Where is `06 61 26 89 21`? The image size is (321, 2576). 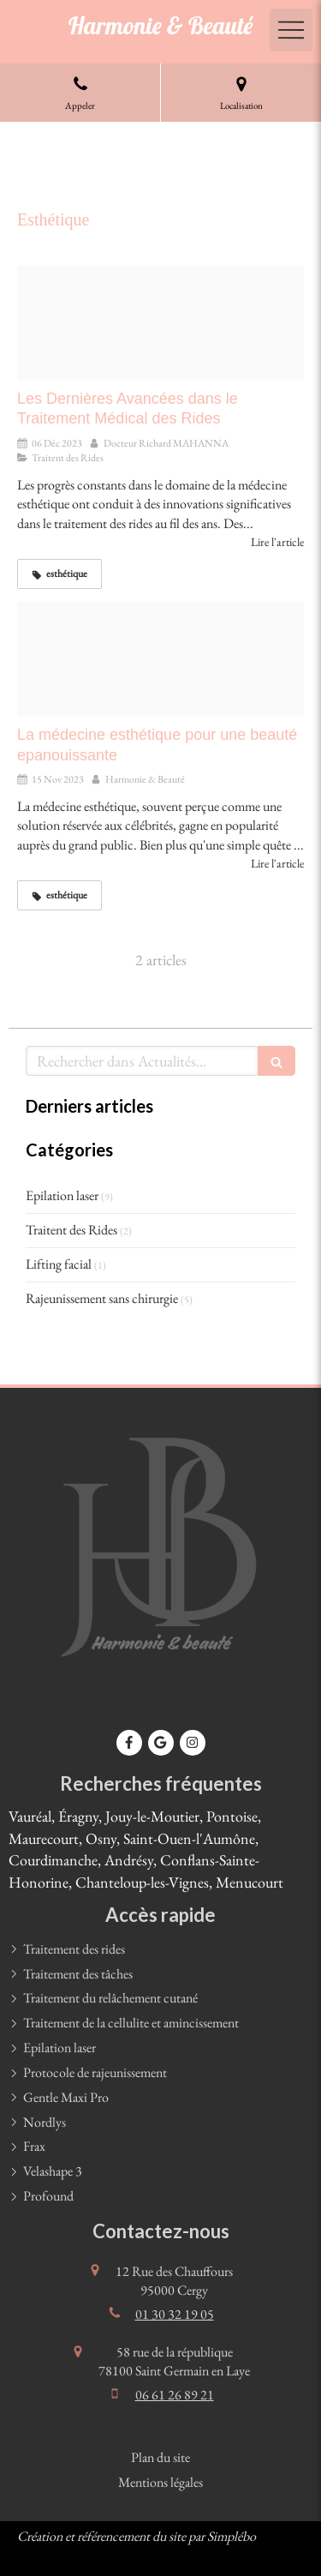
06 61 26 89 21 is located at coordinates (174, 2395).